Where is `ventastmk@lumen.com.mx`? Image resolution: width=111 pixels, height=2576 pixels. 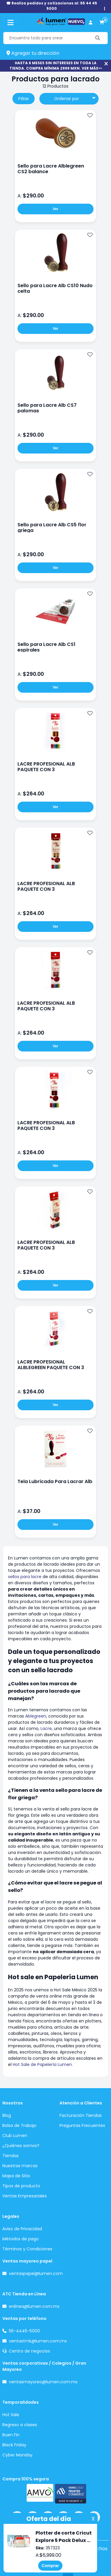 ventastmk@lumen.com.mx is located at coordinates (38, 2341).